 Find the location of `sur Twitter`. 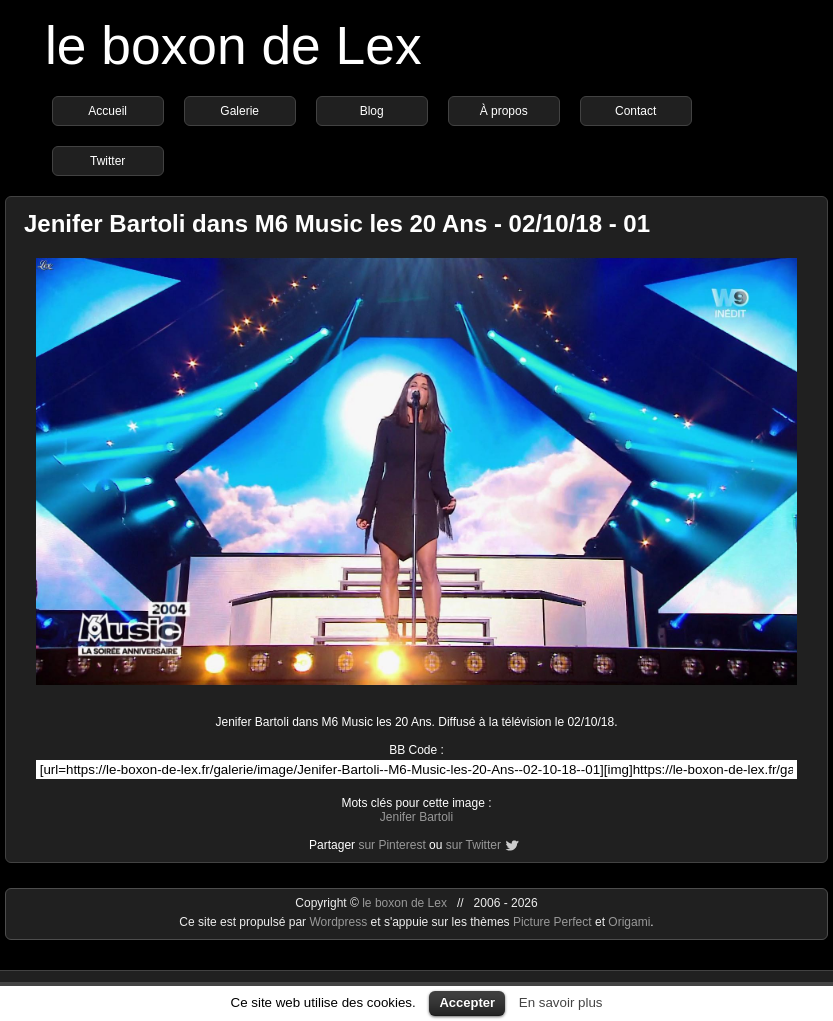

sur Twitter is located at coordinates (473, 845).